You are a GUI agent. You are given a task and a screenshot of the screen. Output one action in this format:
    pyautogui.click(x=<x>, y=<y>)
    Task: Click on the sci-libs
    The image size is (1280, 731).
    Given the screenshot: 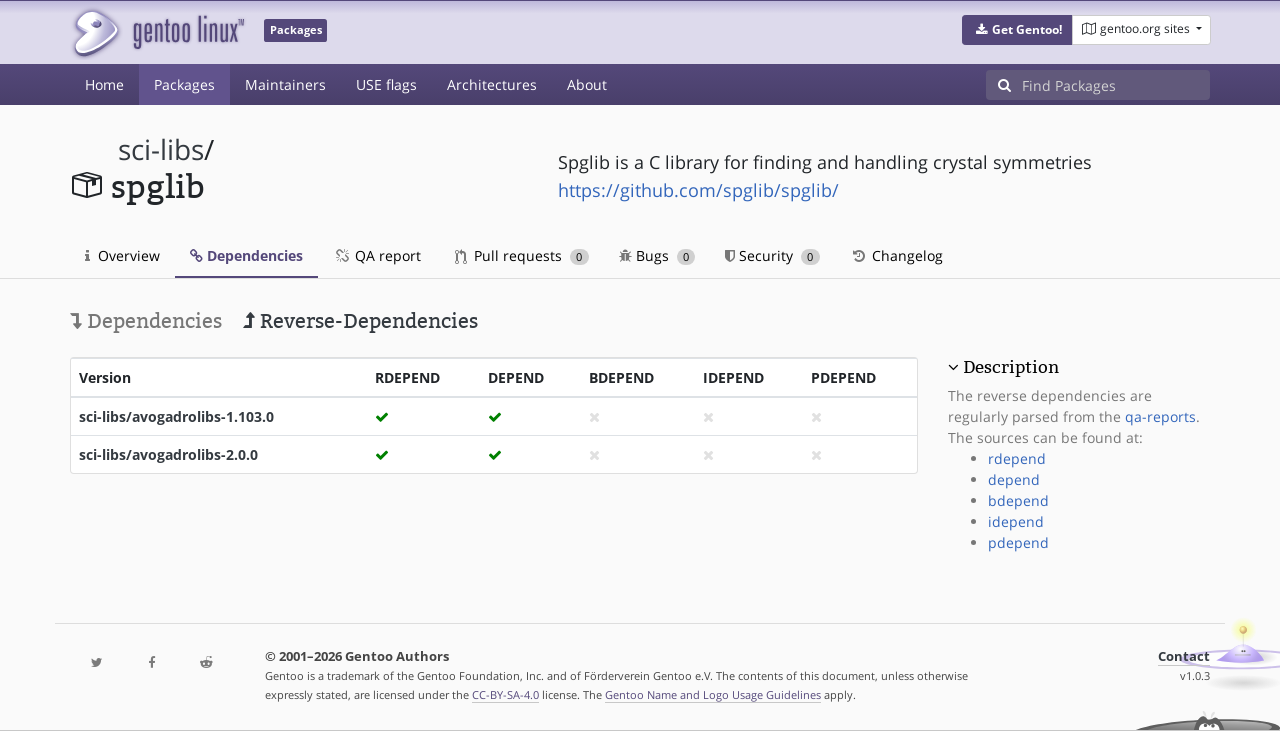 What is the action you would take?
    pyautogui.click(x=161, y=149)
    